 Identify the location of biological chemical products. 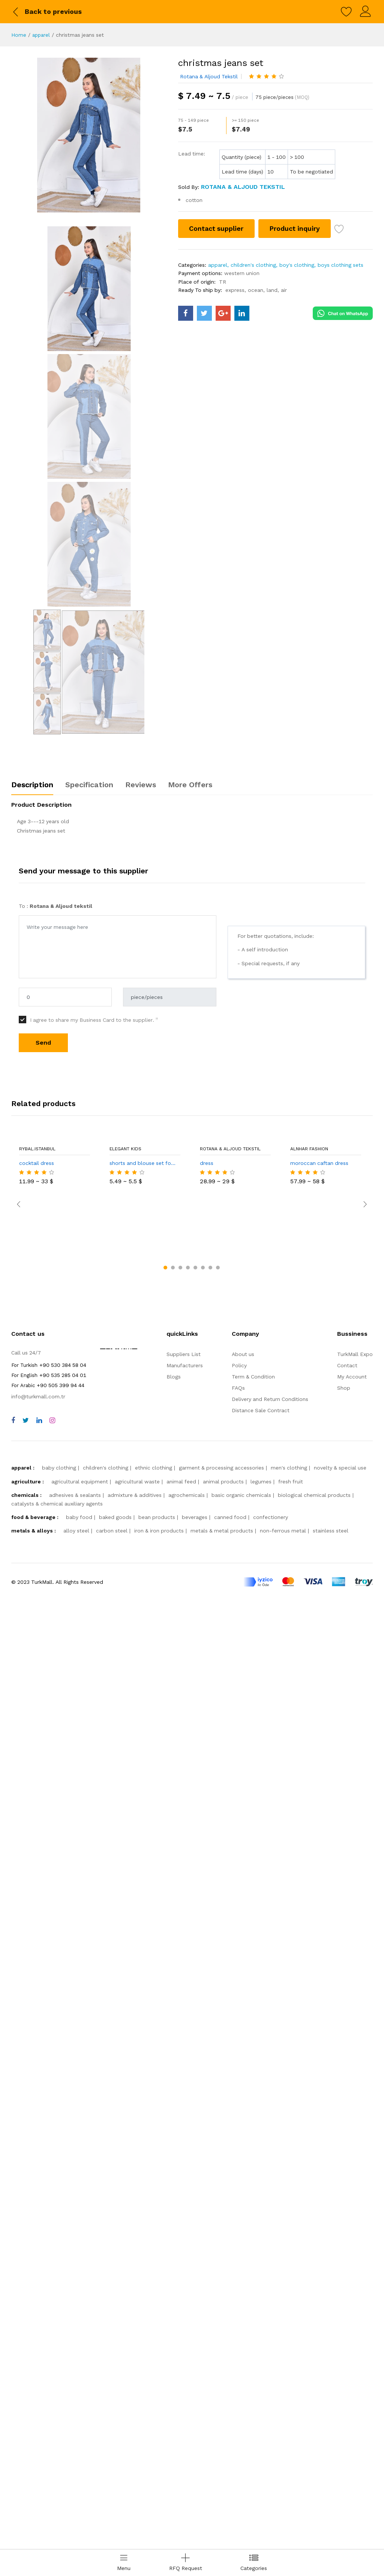
(314, 2444).